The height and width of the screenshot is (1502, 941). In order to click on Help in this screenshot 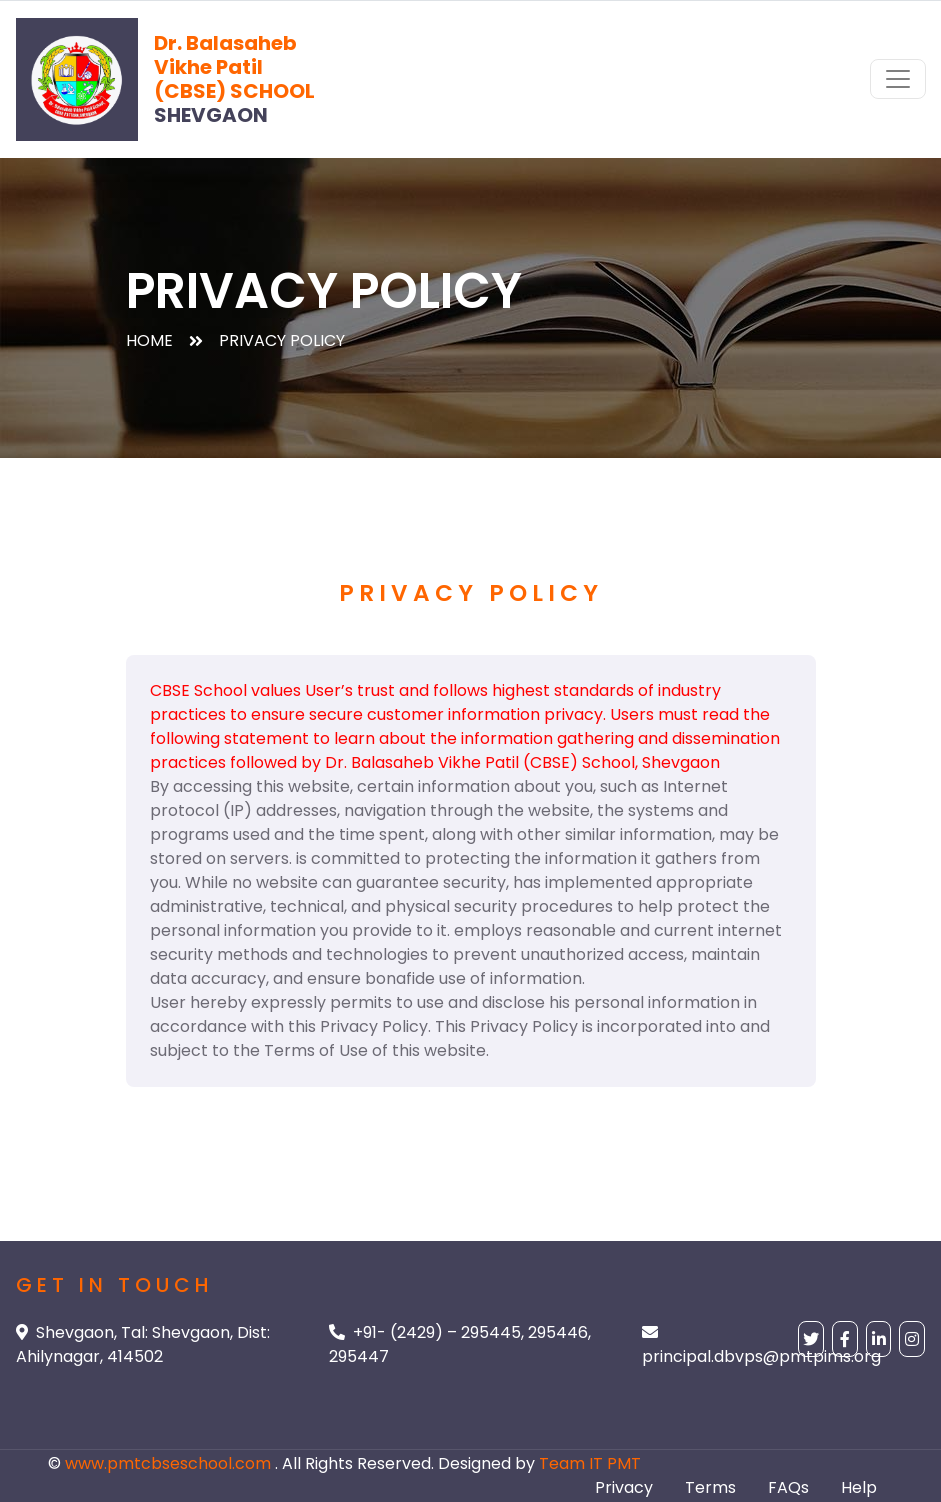, I will do `click(859, 1487)`.